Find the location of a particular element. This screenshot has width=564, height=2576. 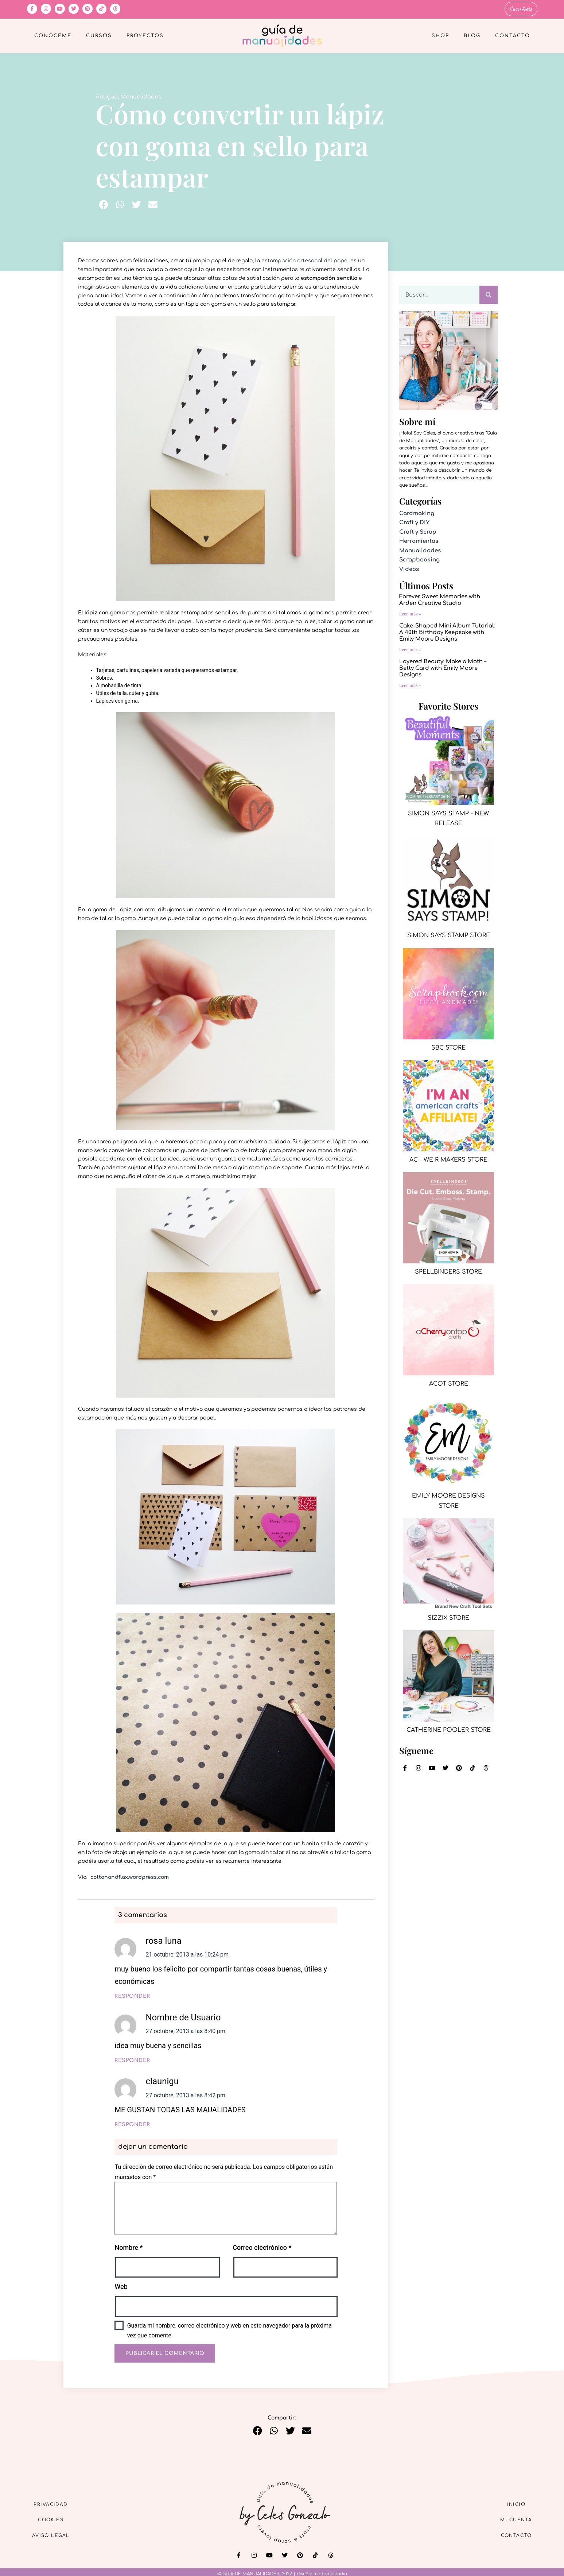

Forever Sweet Memories with Arden Creative Studio is located at coordinates (439, 598).